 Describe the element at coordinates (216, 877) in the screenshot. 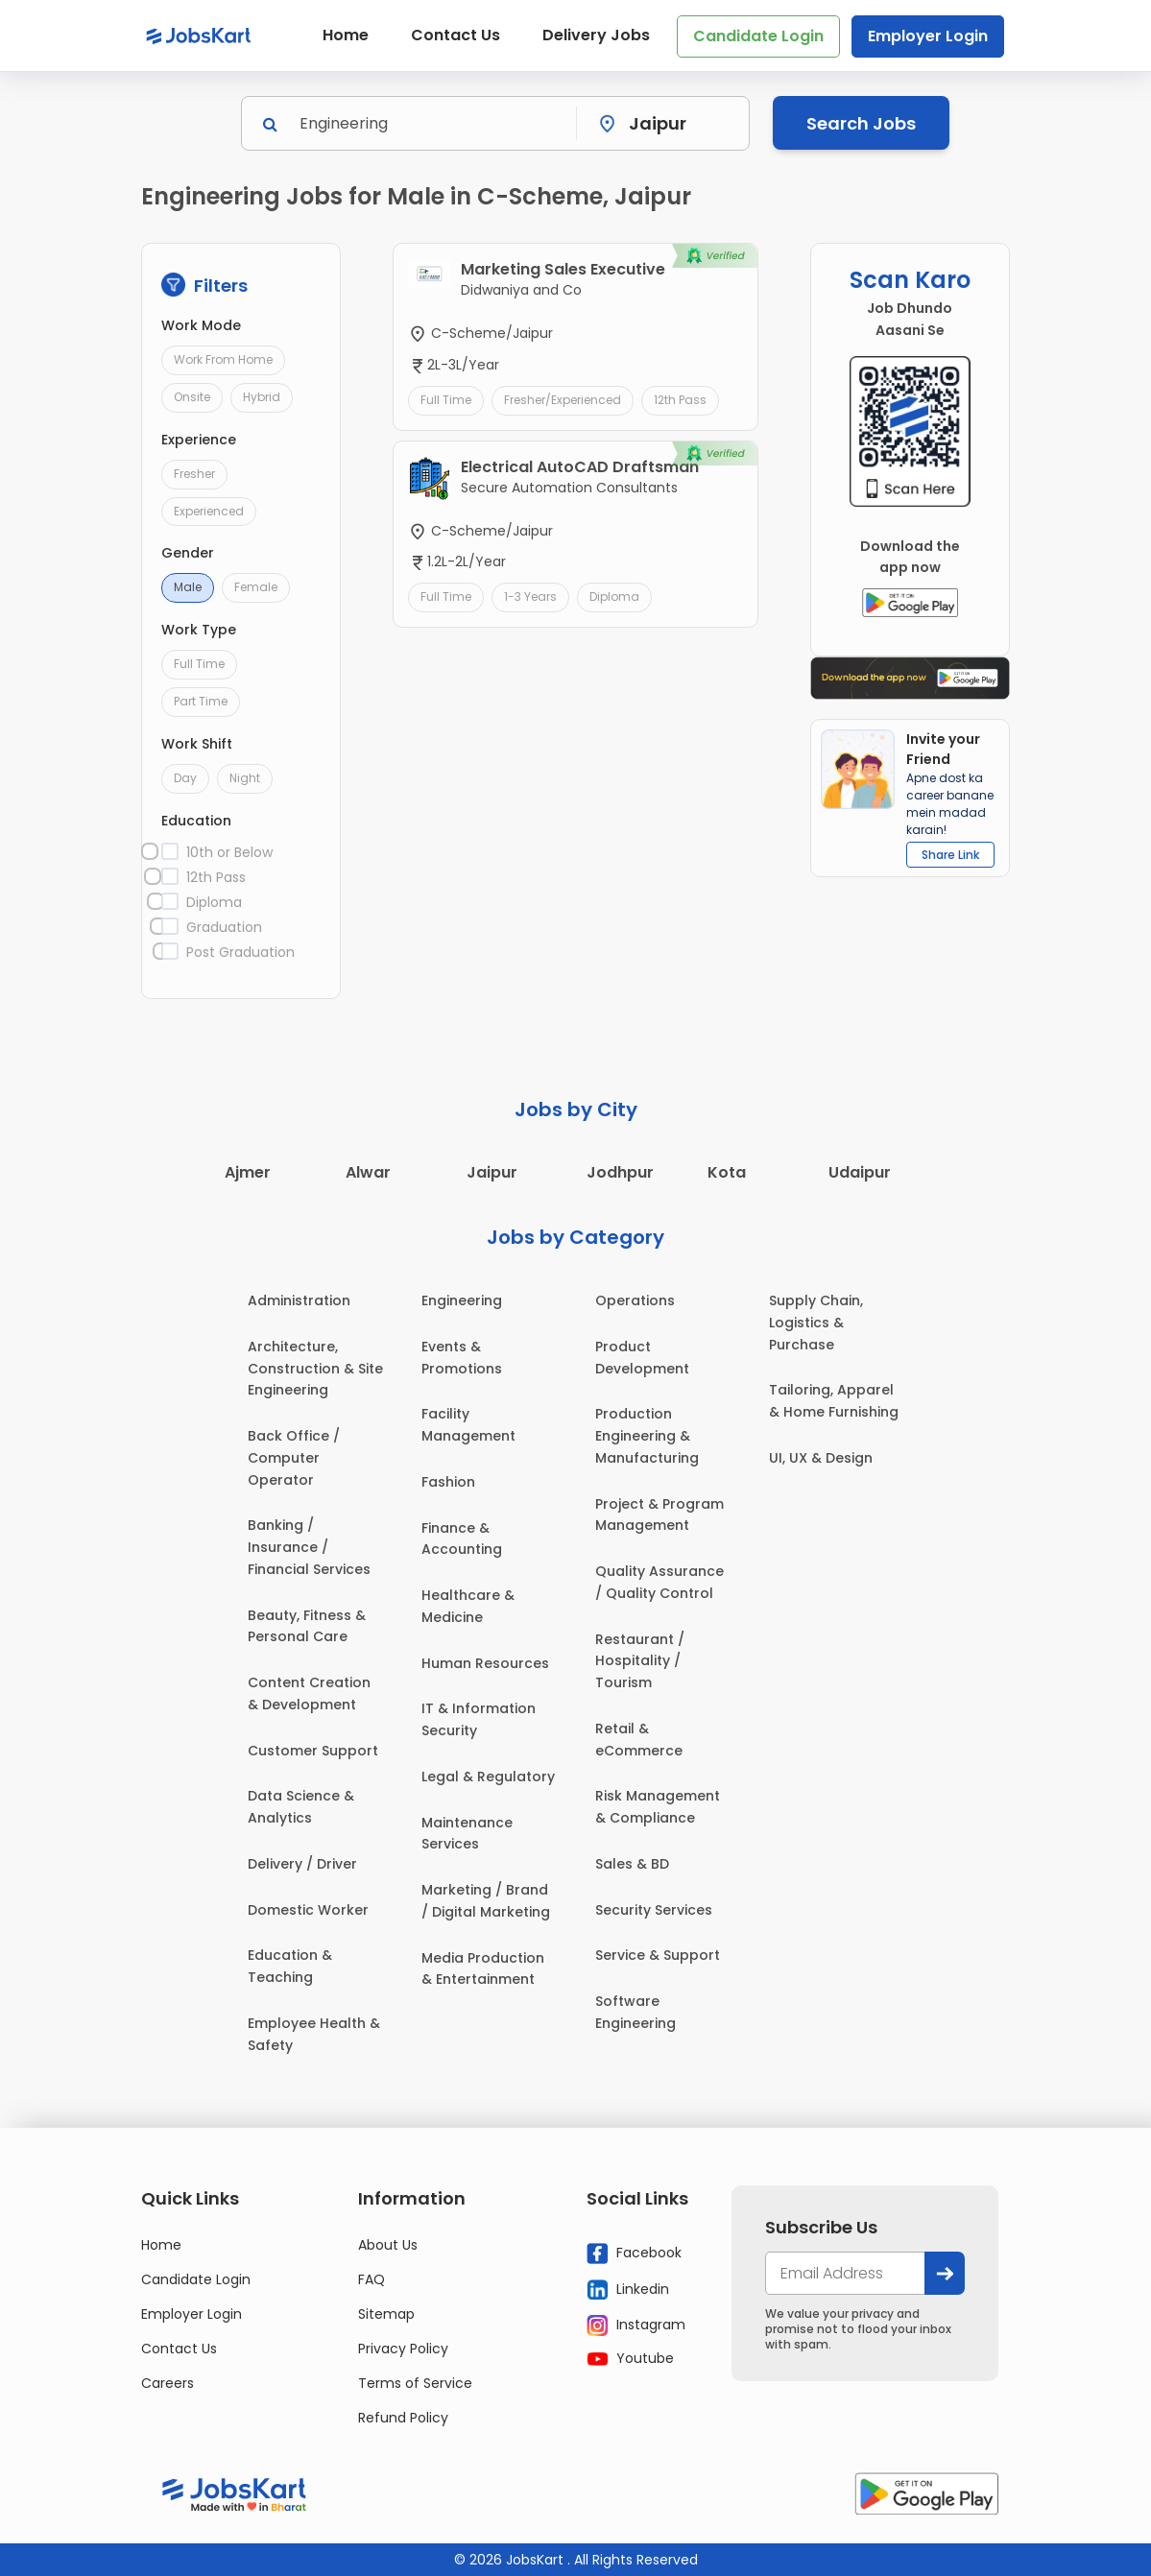

I see `12th Pass` at that location.